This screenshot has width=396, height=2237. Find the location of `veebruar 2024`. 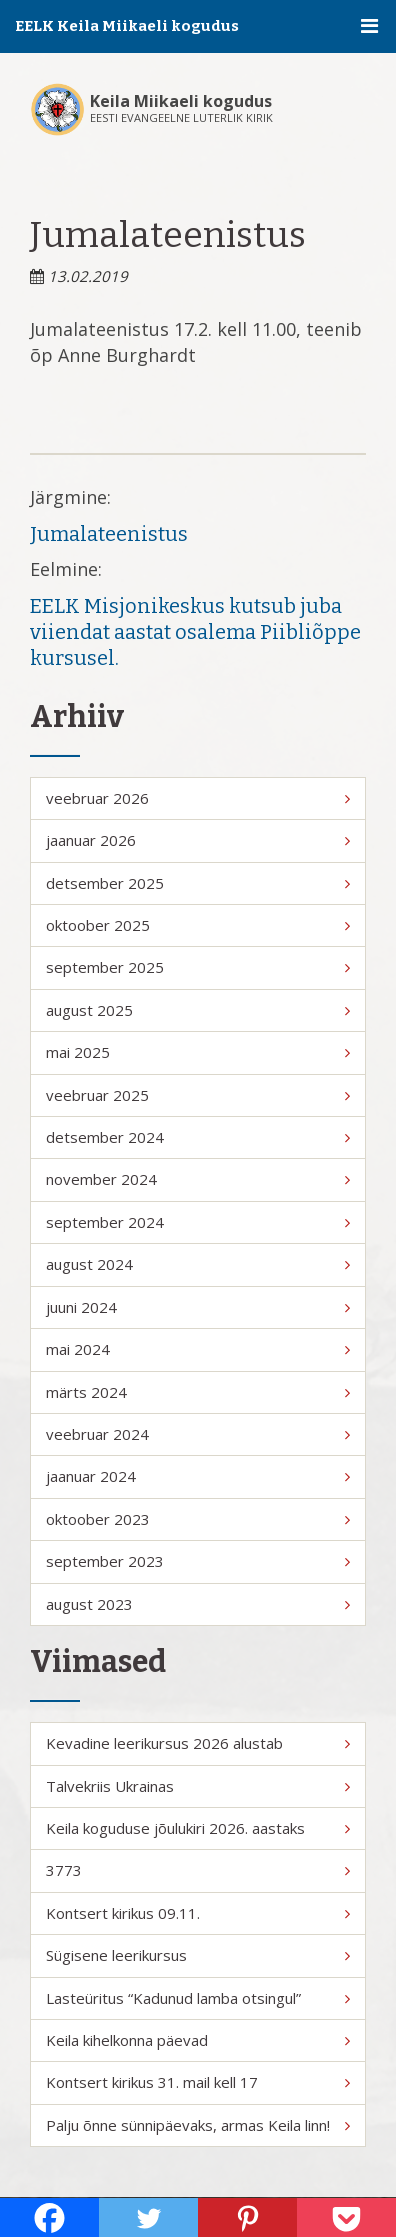

veebruar 2024 is located at coordinates (198, 1434).